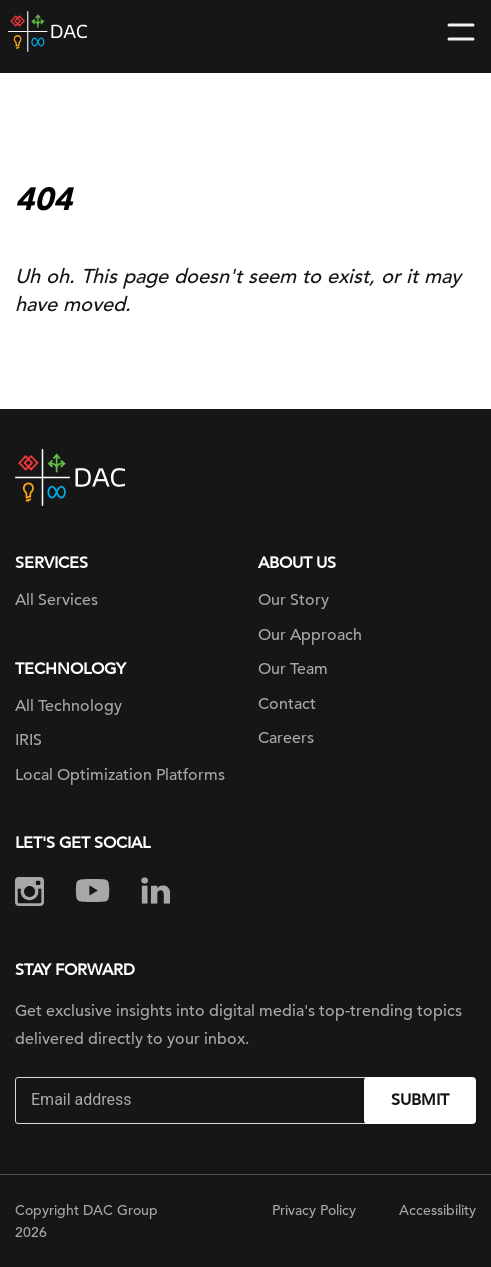 Image resolution: width=491 pixels, height=1267 pixels. What do you see at coordinates (293, 600) in the screenshot?
I see `Our Story` at bounding box center [293, 600].